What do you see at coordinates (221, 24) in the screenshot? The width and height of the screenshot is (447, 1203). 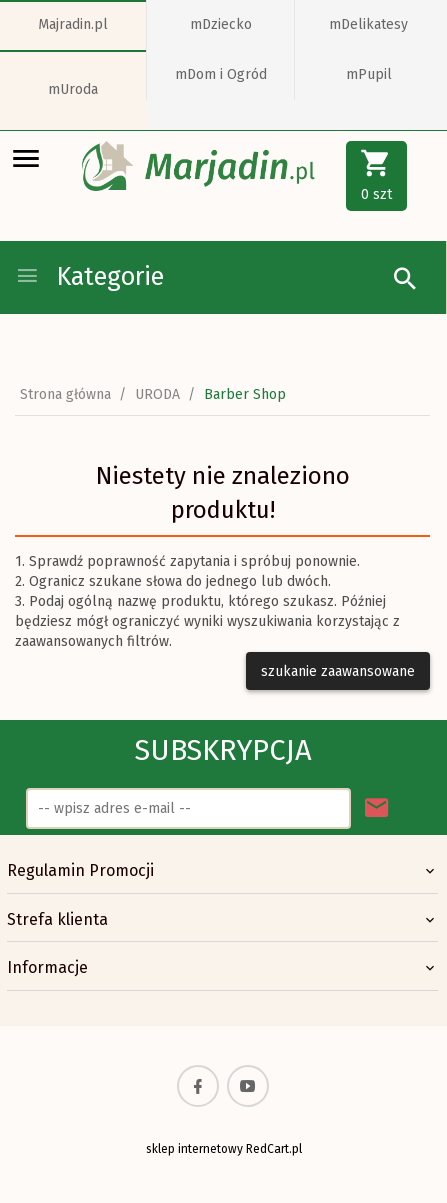 I see `mDziecko` at bounding box center [221, 24].